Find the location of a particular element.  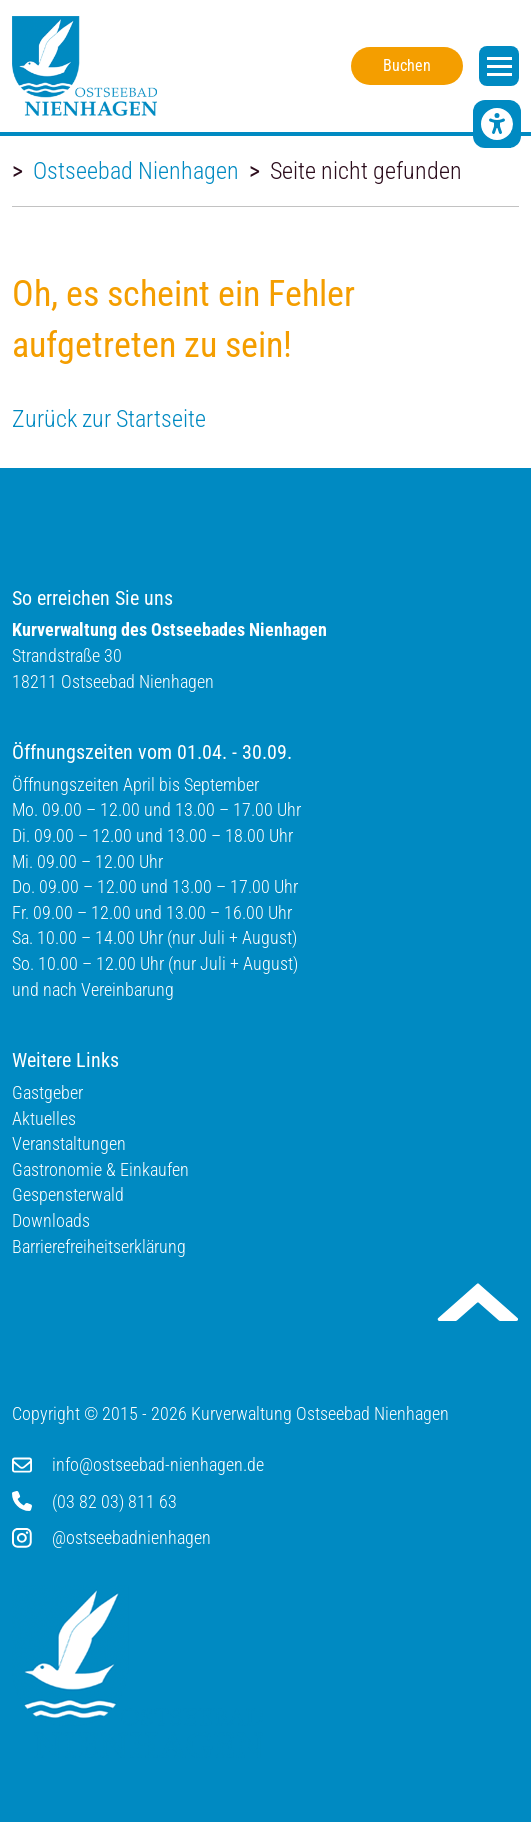

info@ostseebad-nienhagen.de is located at coordinates (158, 1464).